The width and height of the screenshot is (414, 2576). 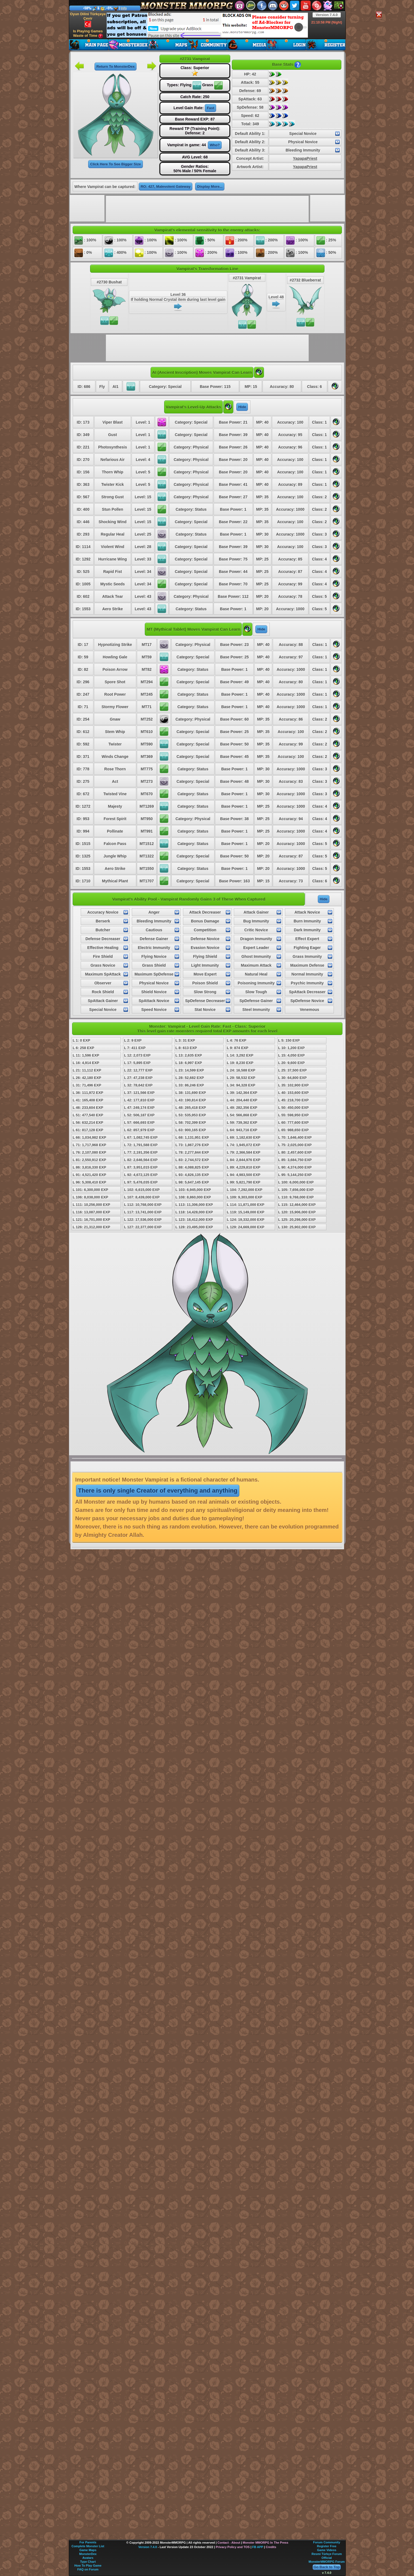 I want to click on MonsterDex, so click(x=88, y=2554).